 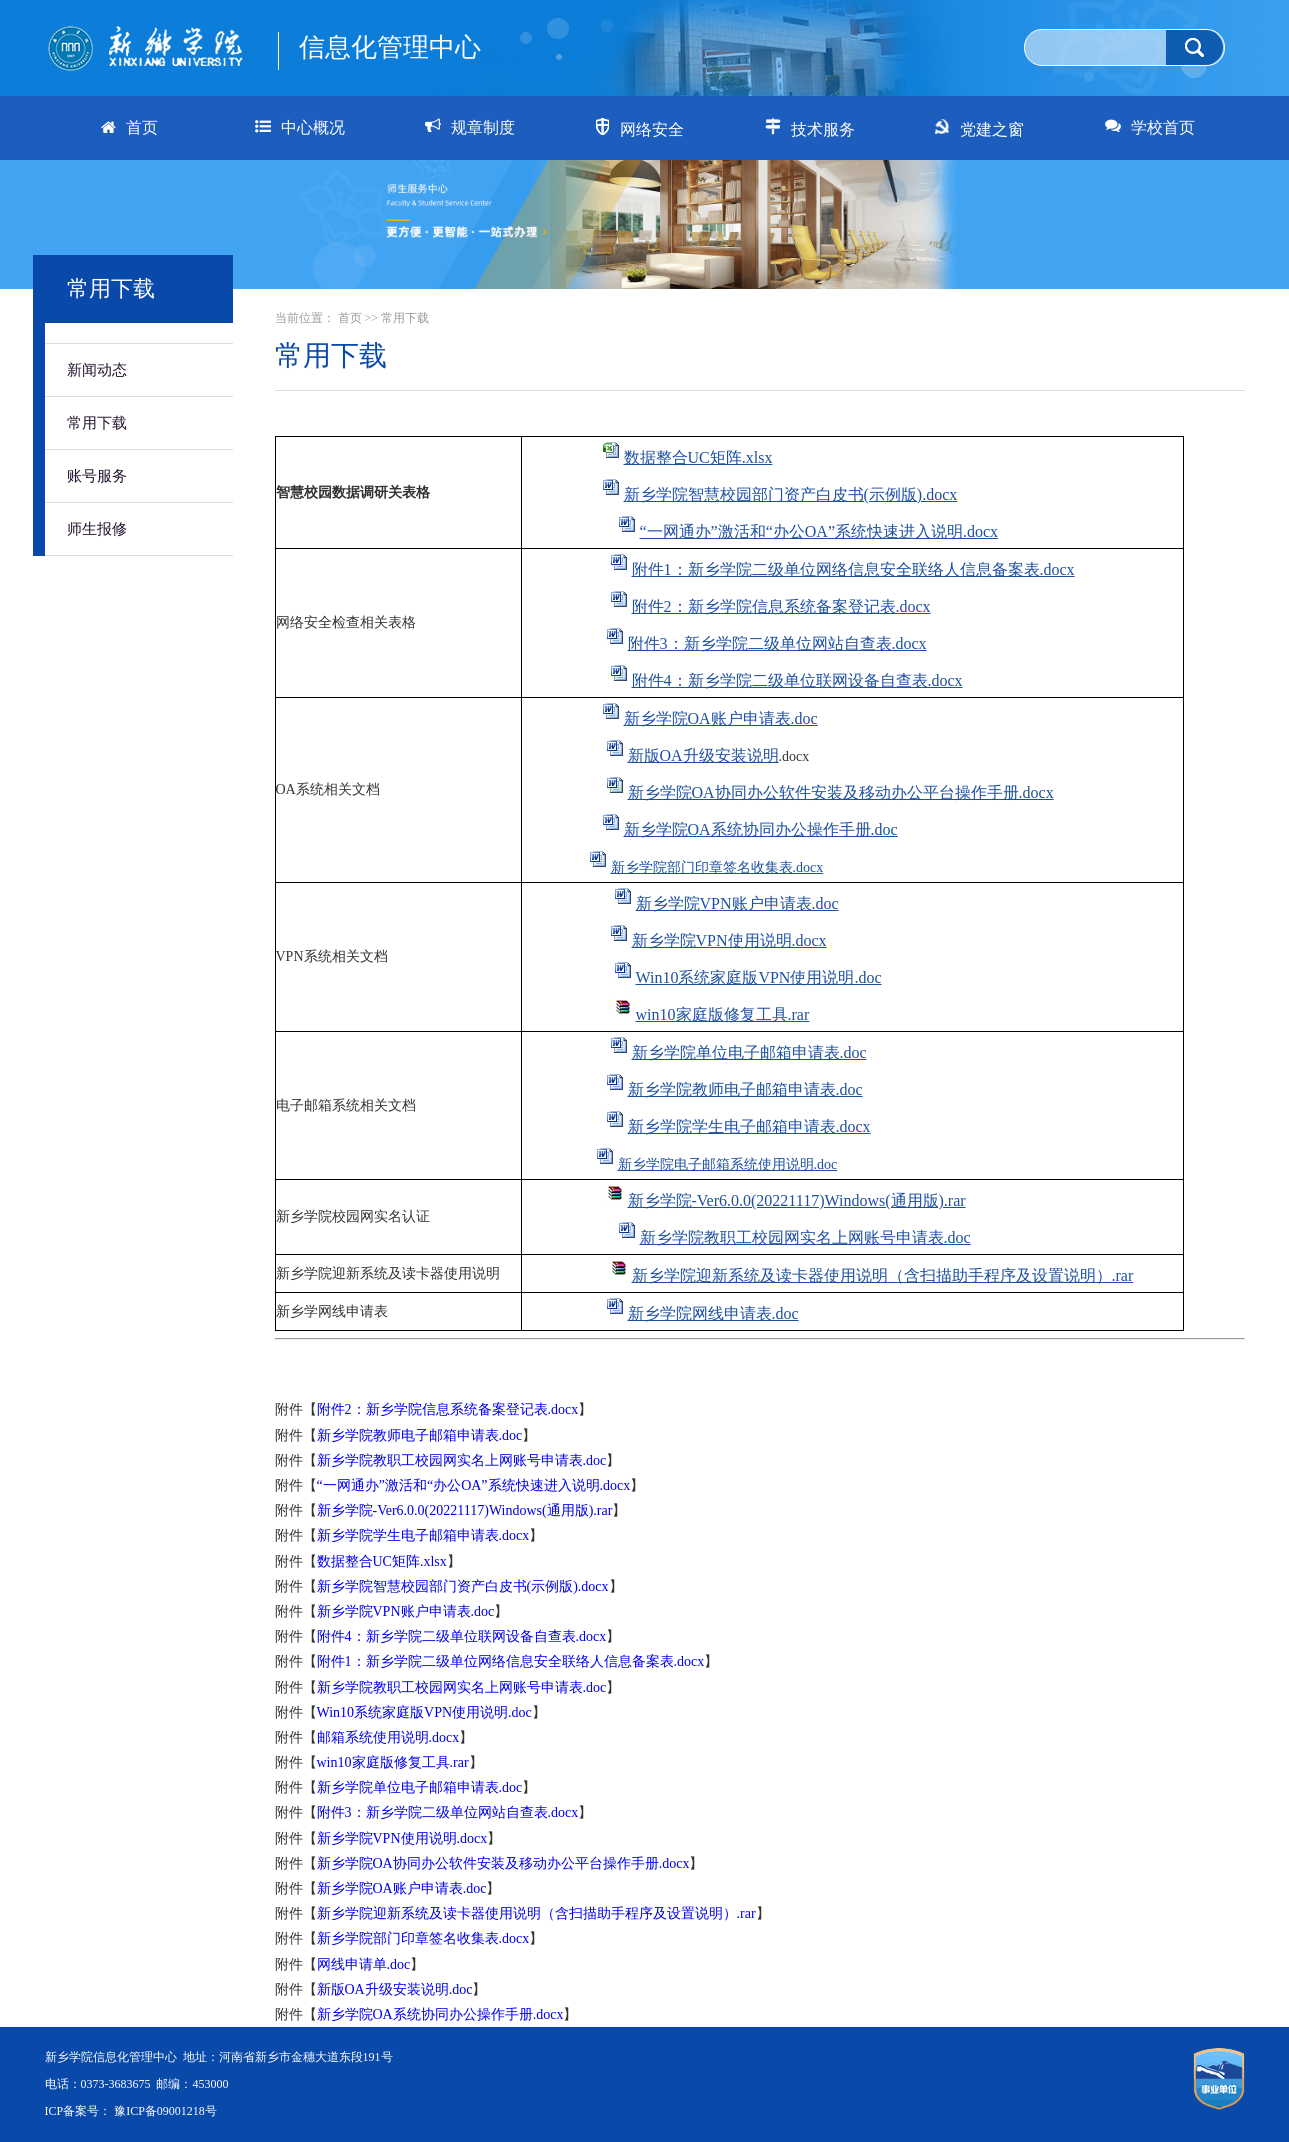 I want to click on 新乡学院OA系统协同办公操作手册.doc, so click(x=761, y=829).